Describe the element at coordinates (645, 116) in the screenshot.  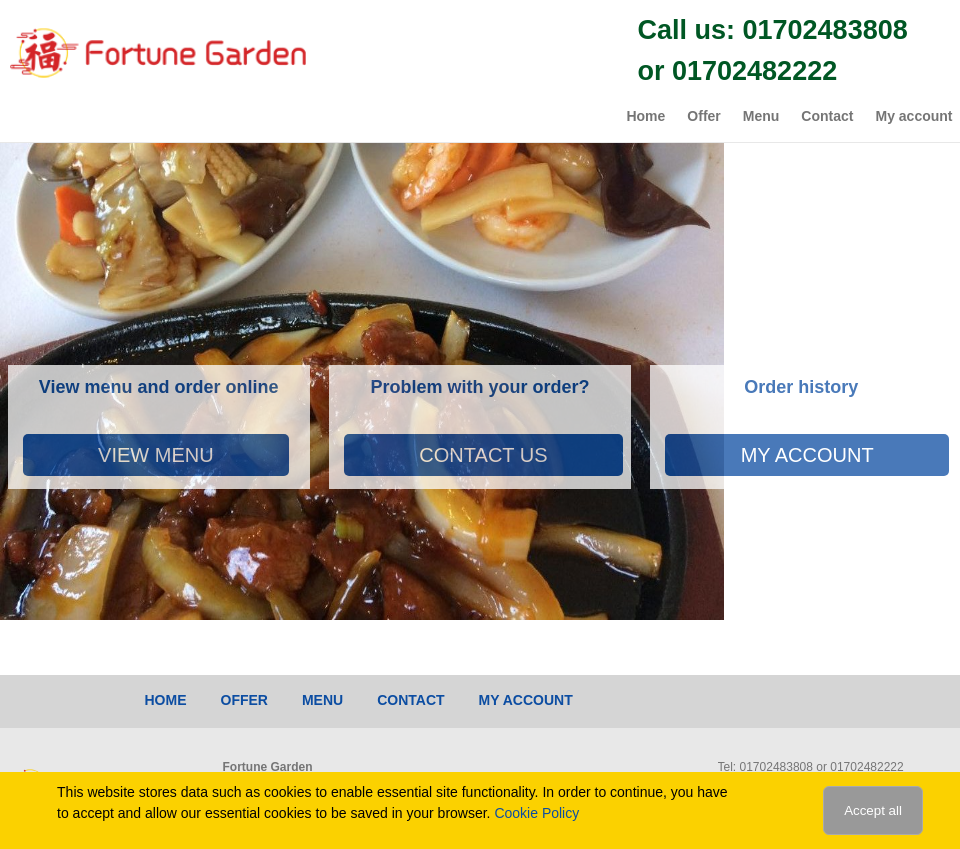
I see `Home` at that location.